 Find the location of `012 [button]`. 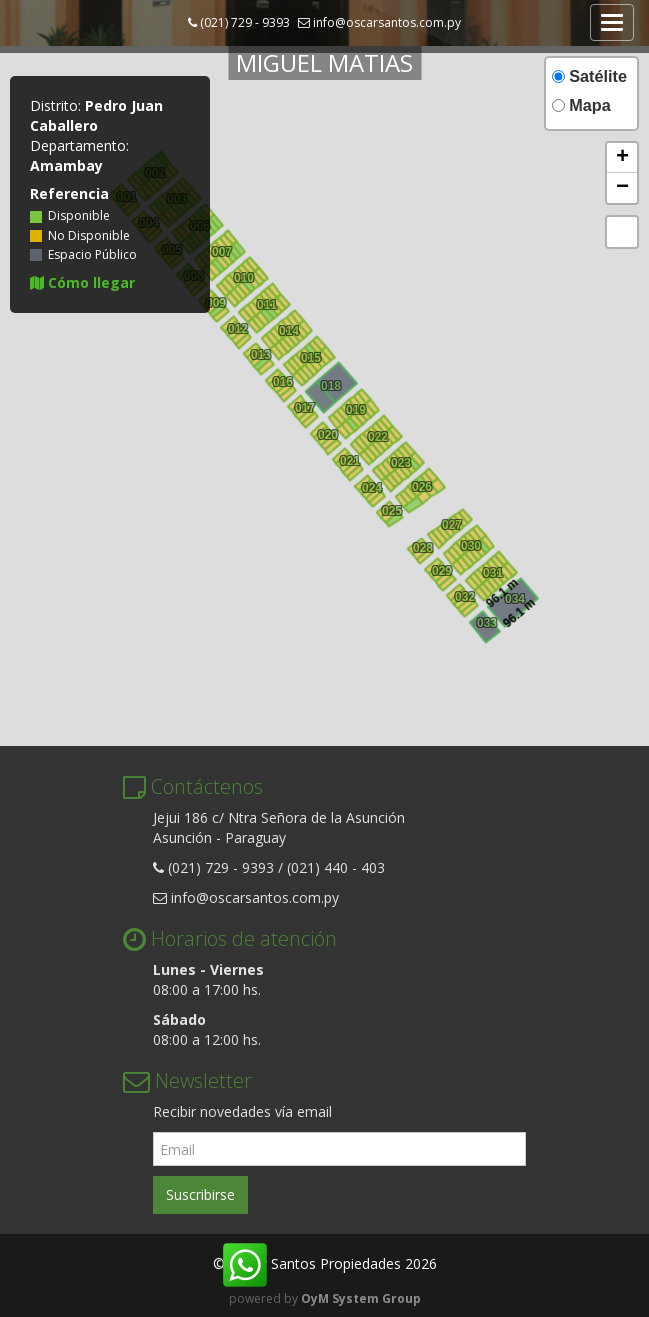

012 [button] is located at coordinates (427, 485).